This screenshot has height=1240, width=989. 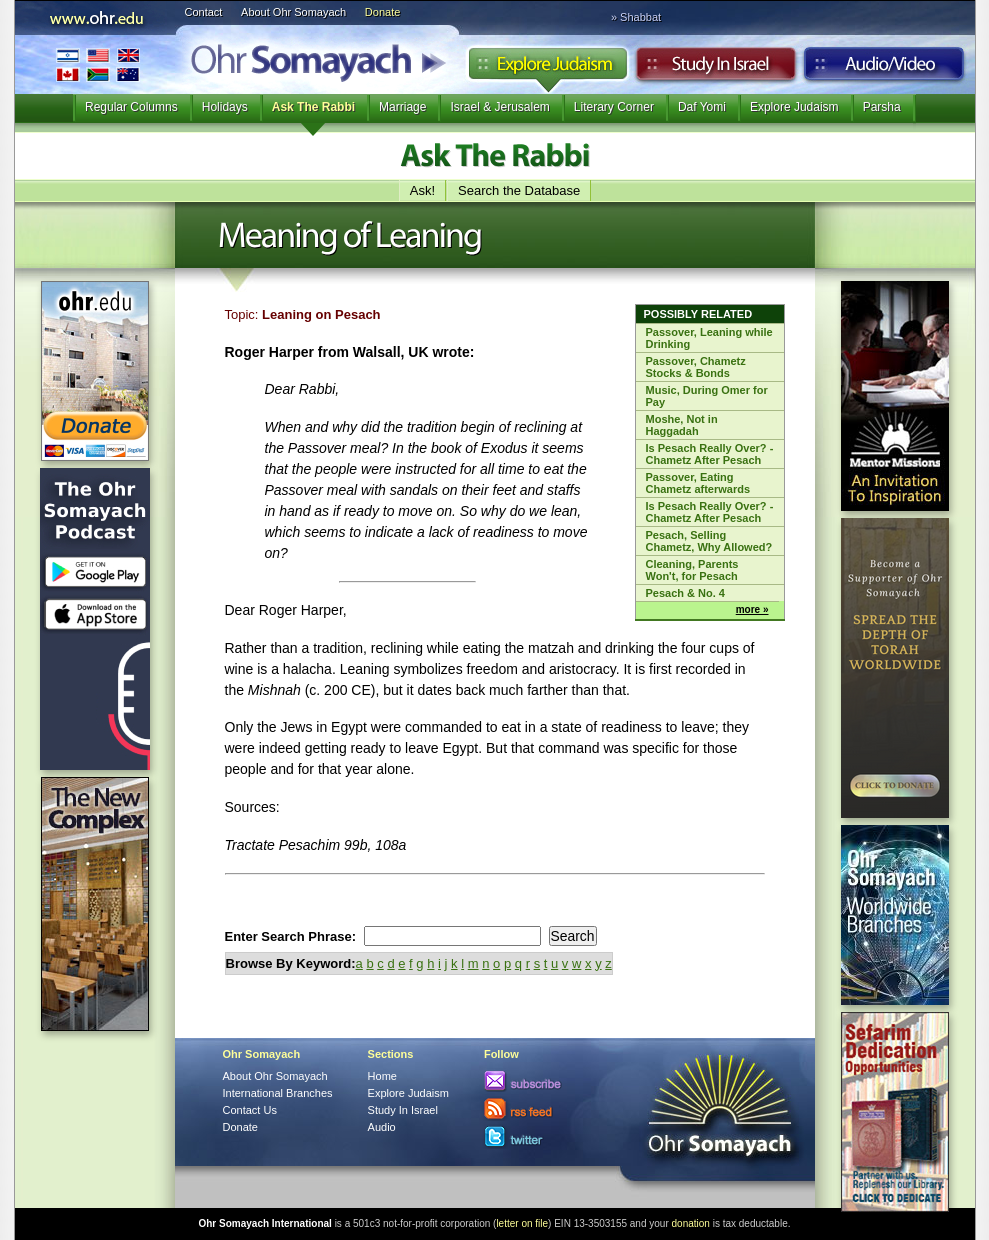 What do you see at coordinates (614, 107) in the screenshot?
I see `Literary Corner` at bounding box center [614, 107].